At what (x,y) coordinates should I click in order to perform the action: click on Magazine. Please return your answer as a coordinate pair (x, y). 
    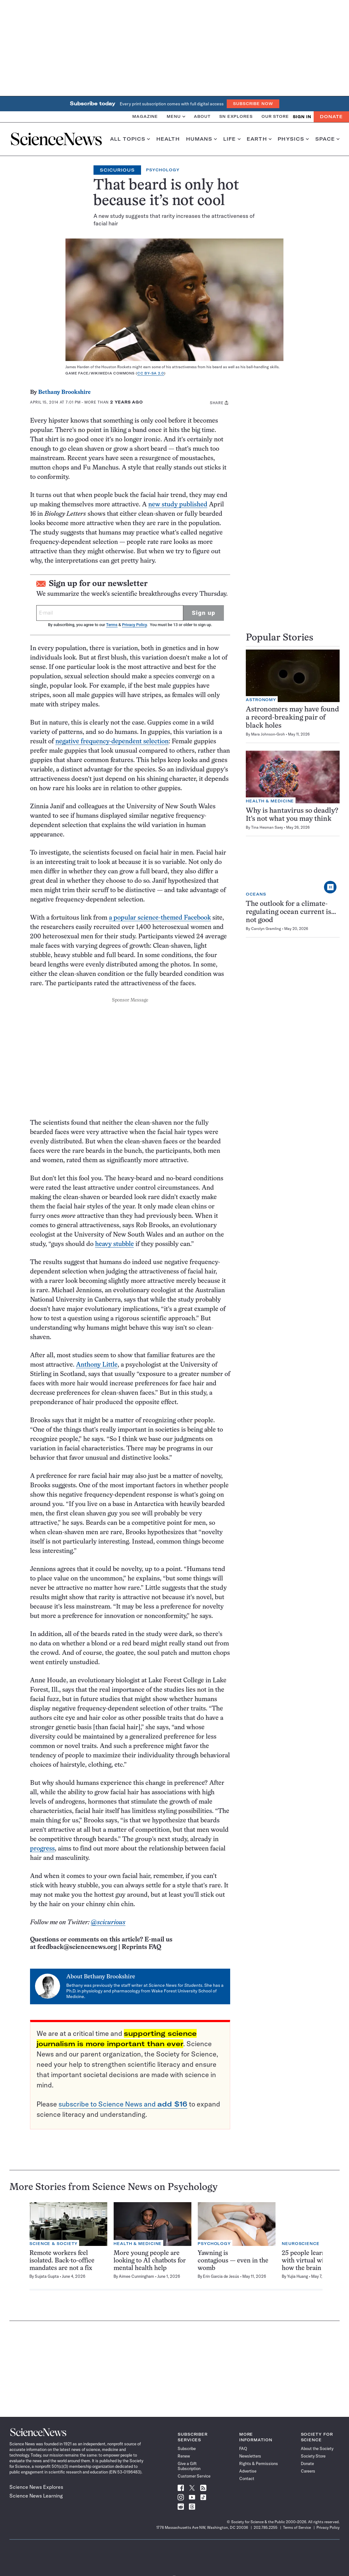
    Looking at the image, I should click on (145, 116).